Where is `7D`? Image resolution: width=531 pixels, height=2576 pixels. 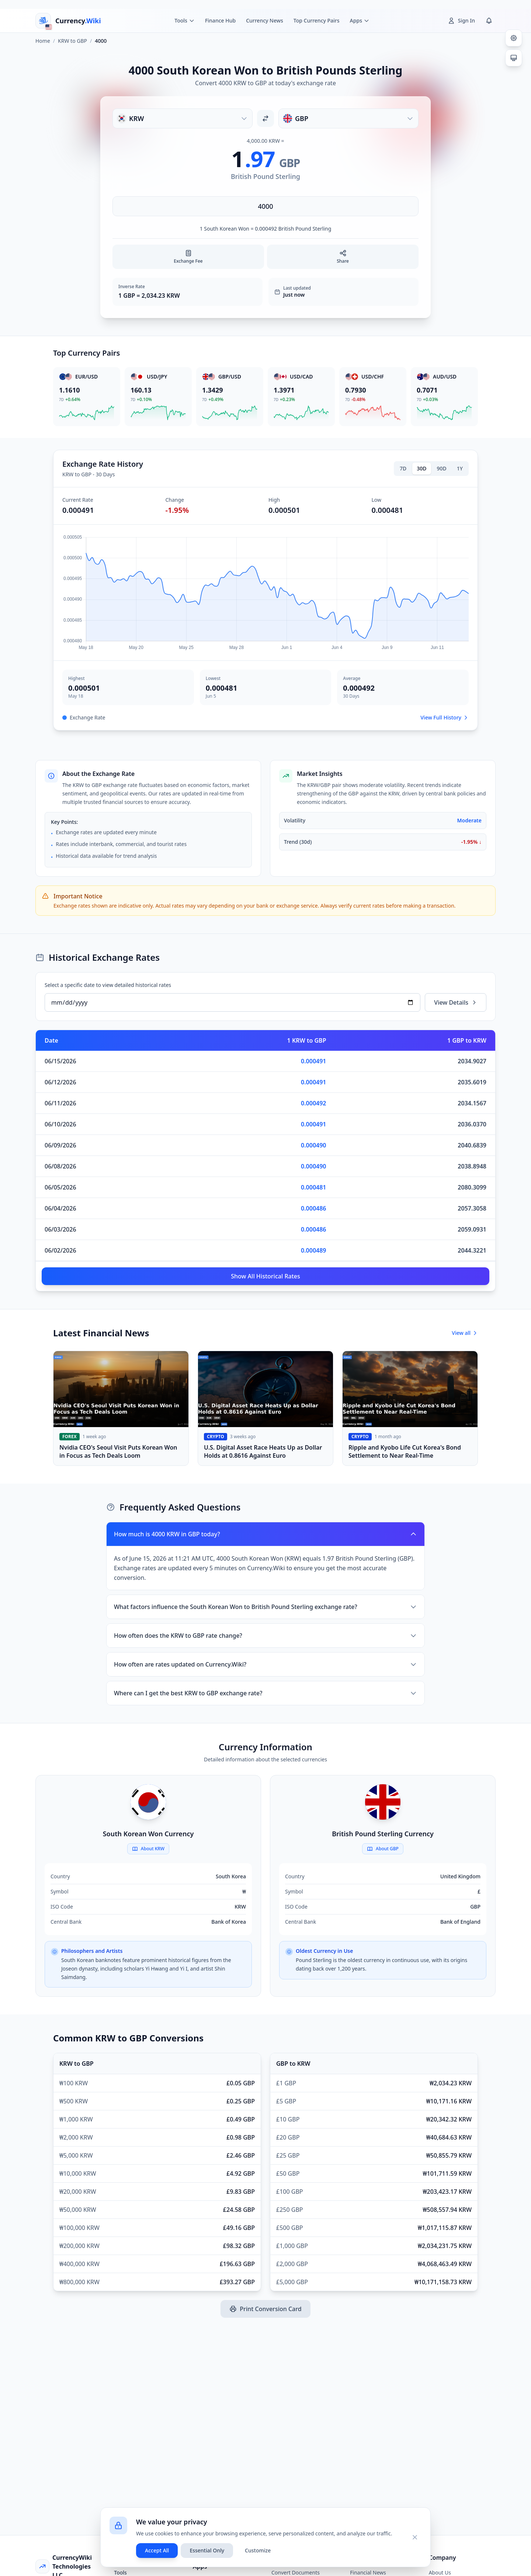
7D is located at coordinates (403, 468).